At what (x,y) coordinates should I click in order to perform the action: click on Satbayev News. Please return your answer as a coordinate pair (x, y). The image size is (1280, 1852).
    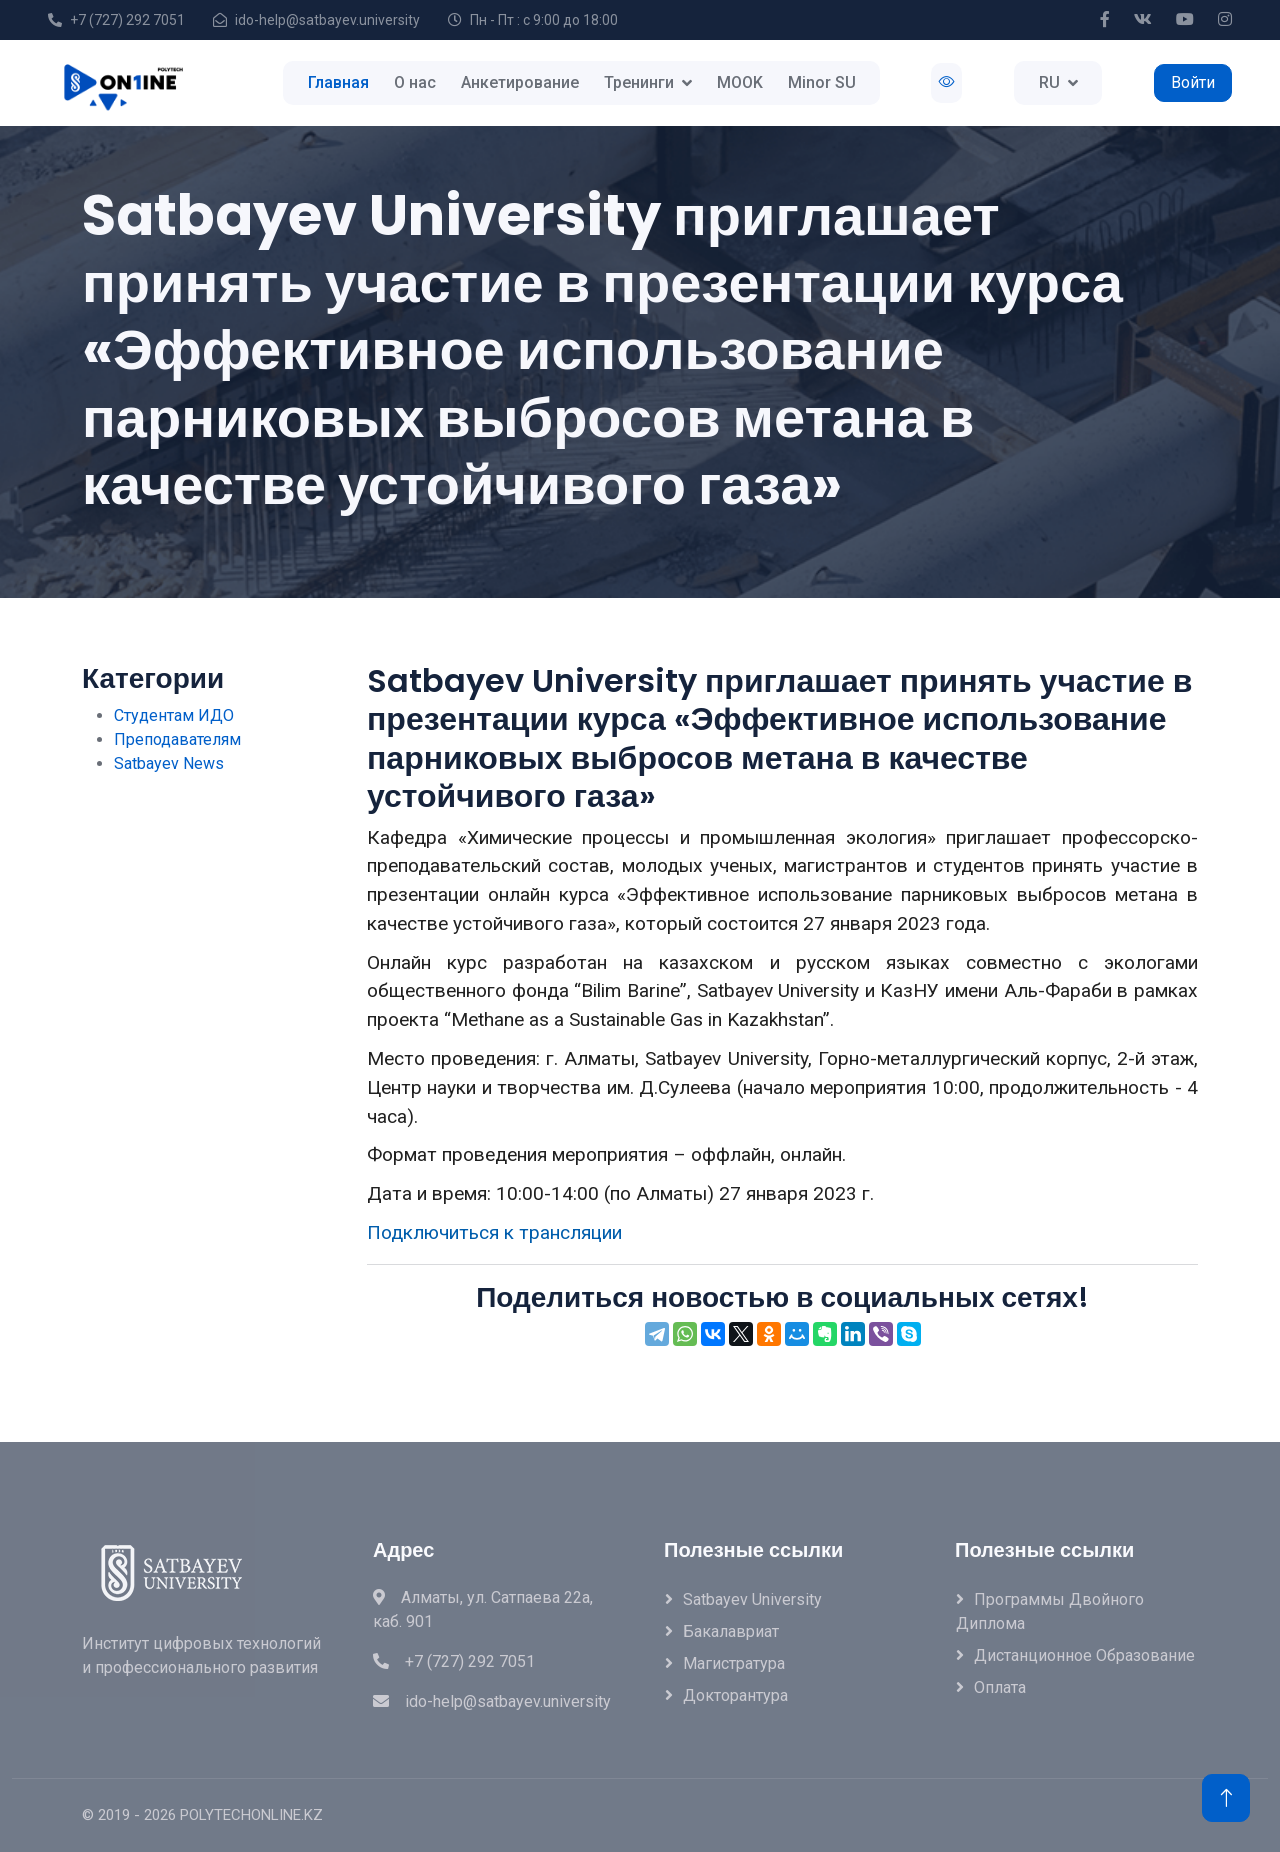
    Looking at the image, I should click on (169, 763).